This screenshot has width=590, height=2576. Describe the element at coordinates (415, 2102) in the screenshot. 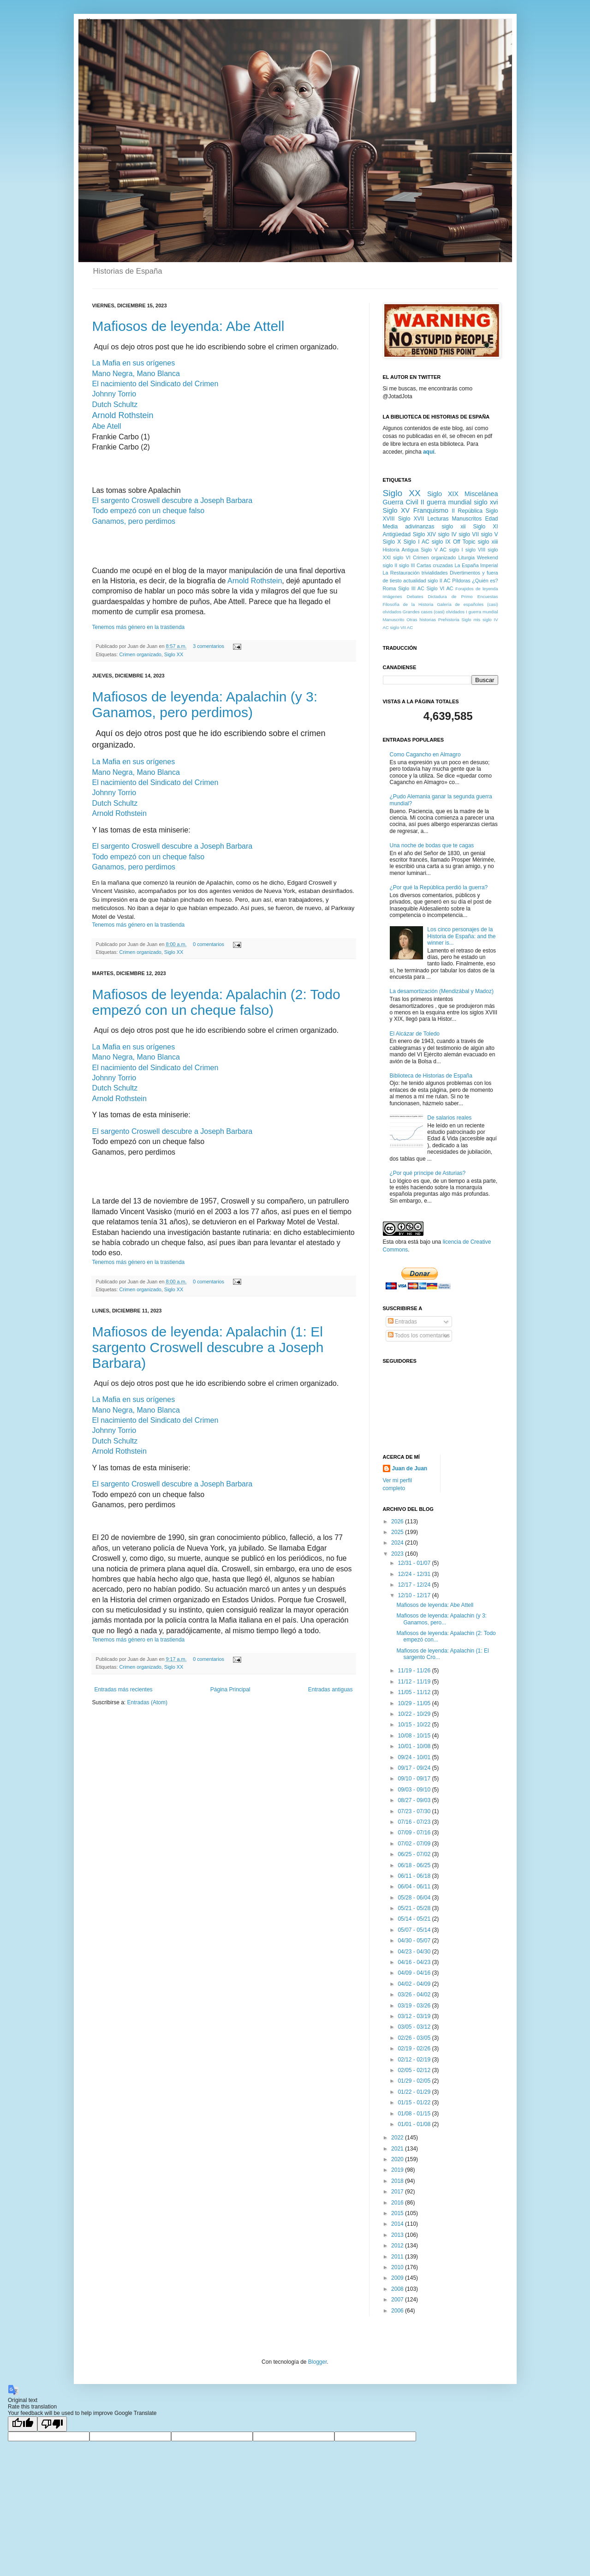

I see `01/15 - 01/22` at that location.